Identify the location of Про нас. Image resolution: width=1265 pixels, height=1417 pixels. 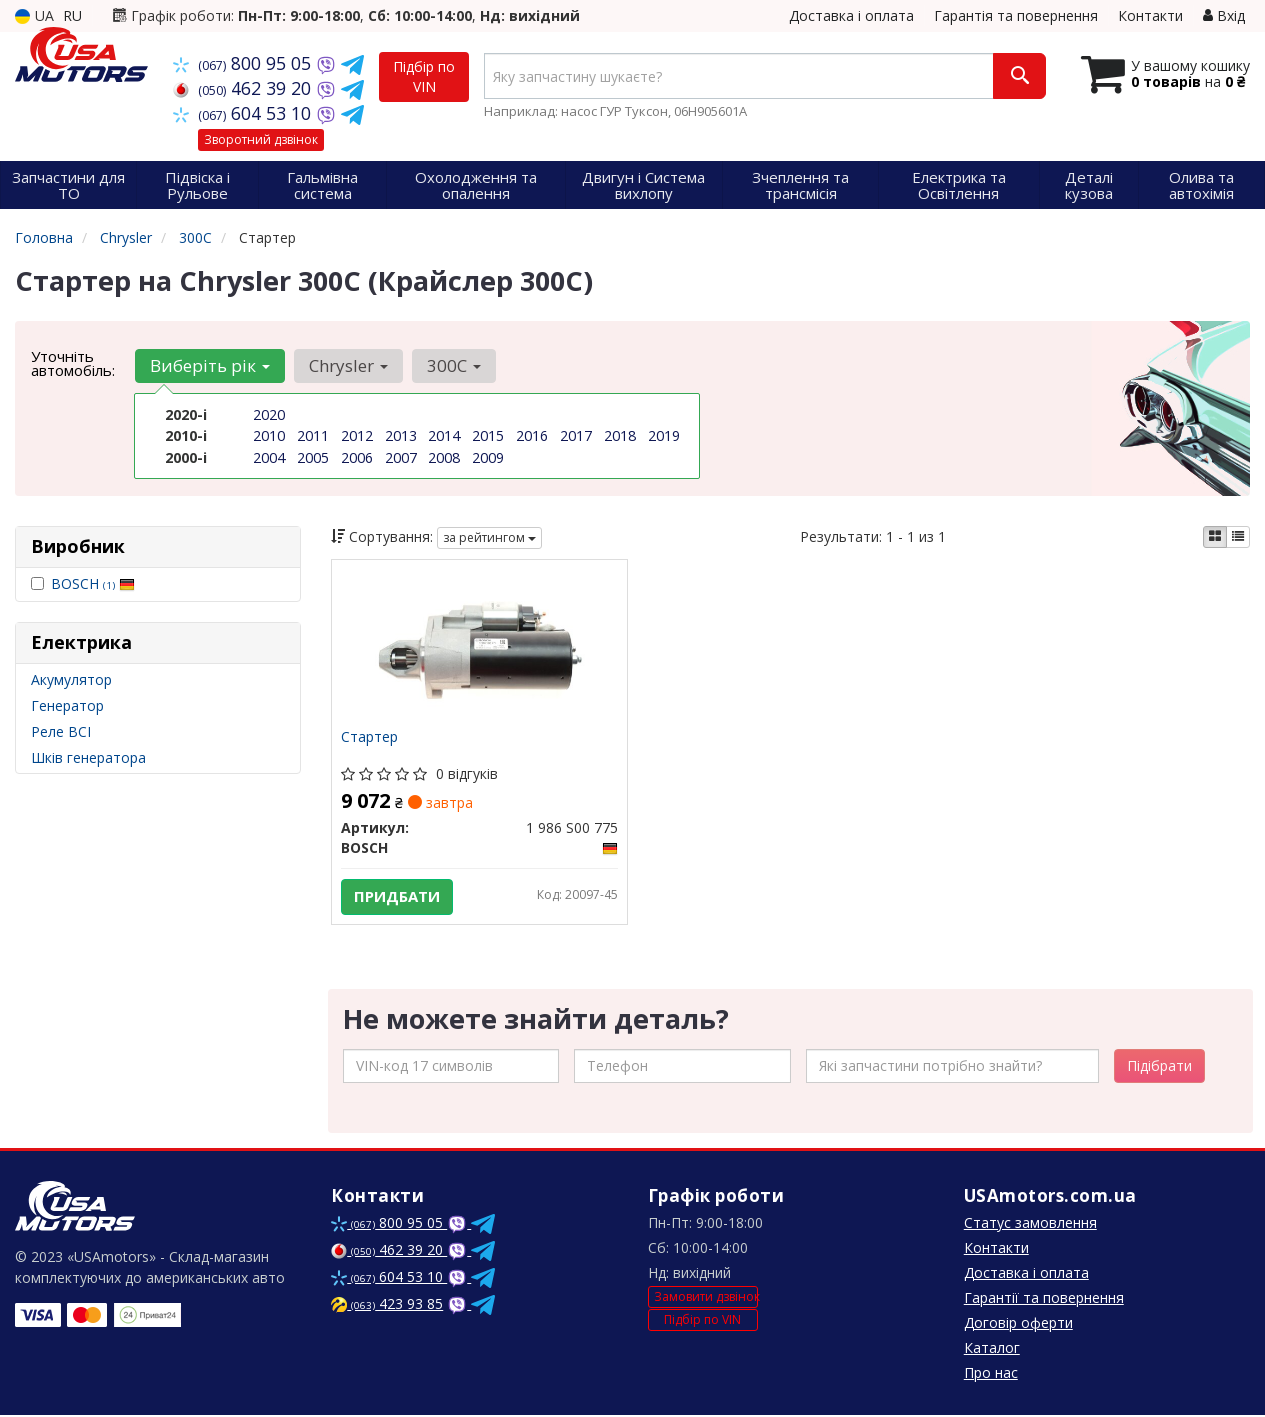
(991, 1374).